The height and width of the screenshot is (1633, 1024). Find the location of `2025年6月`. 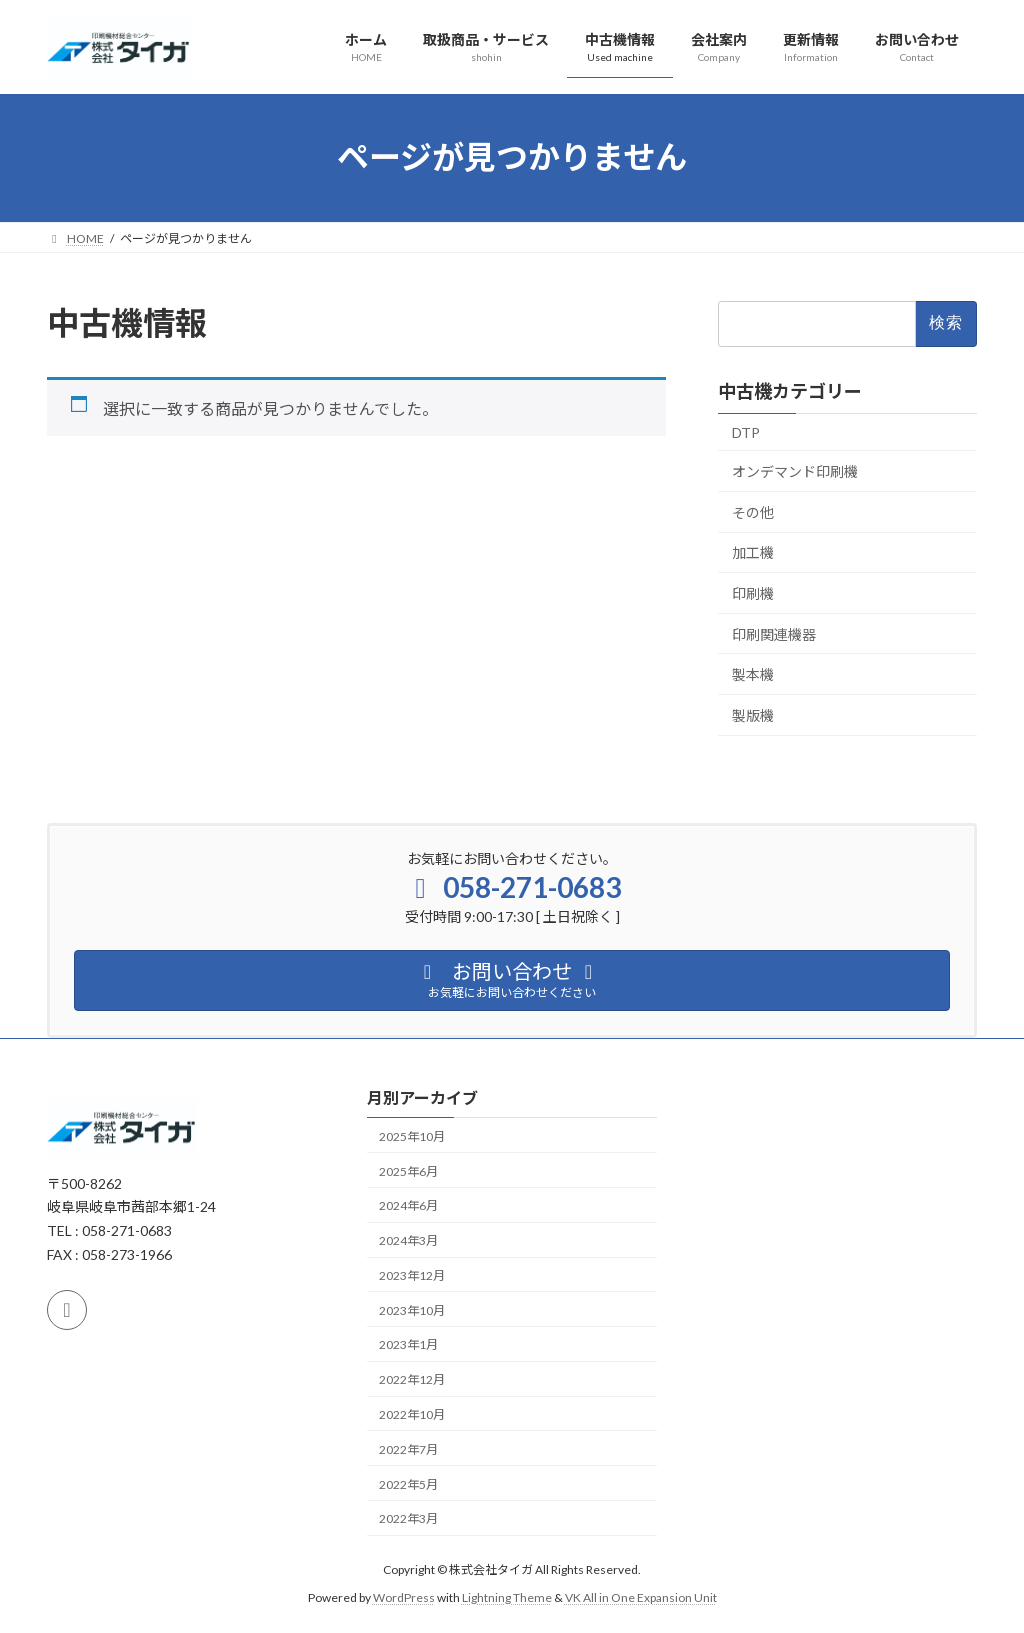

2025年6月 is located at coordinates (408, 1171).